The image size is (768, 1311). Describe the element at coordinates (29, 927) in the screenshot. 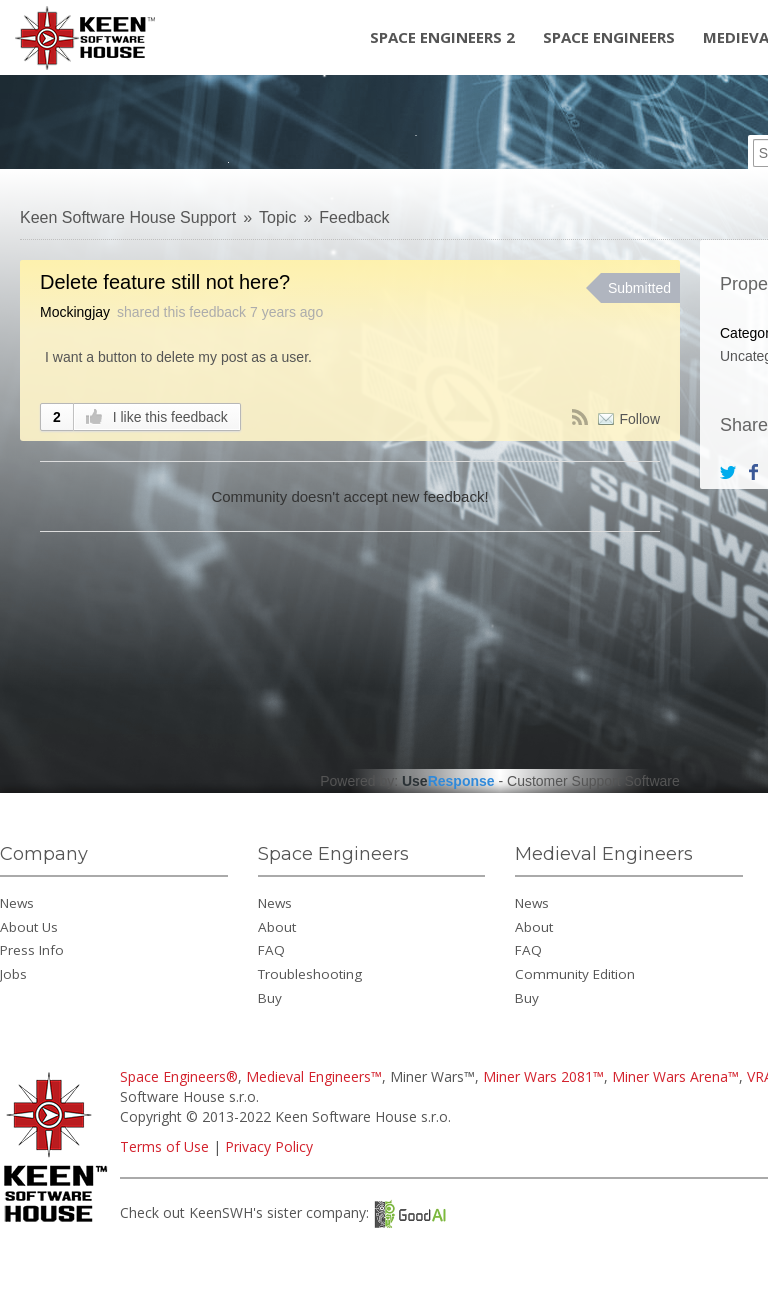

I see `About Us` at that location.